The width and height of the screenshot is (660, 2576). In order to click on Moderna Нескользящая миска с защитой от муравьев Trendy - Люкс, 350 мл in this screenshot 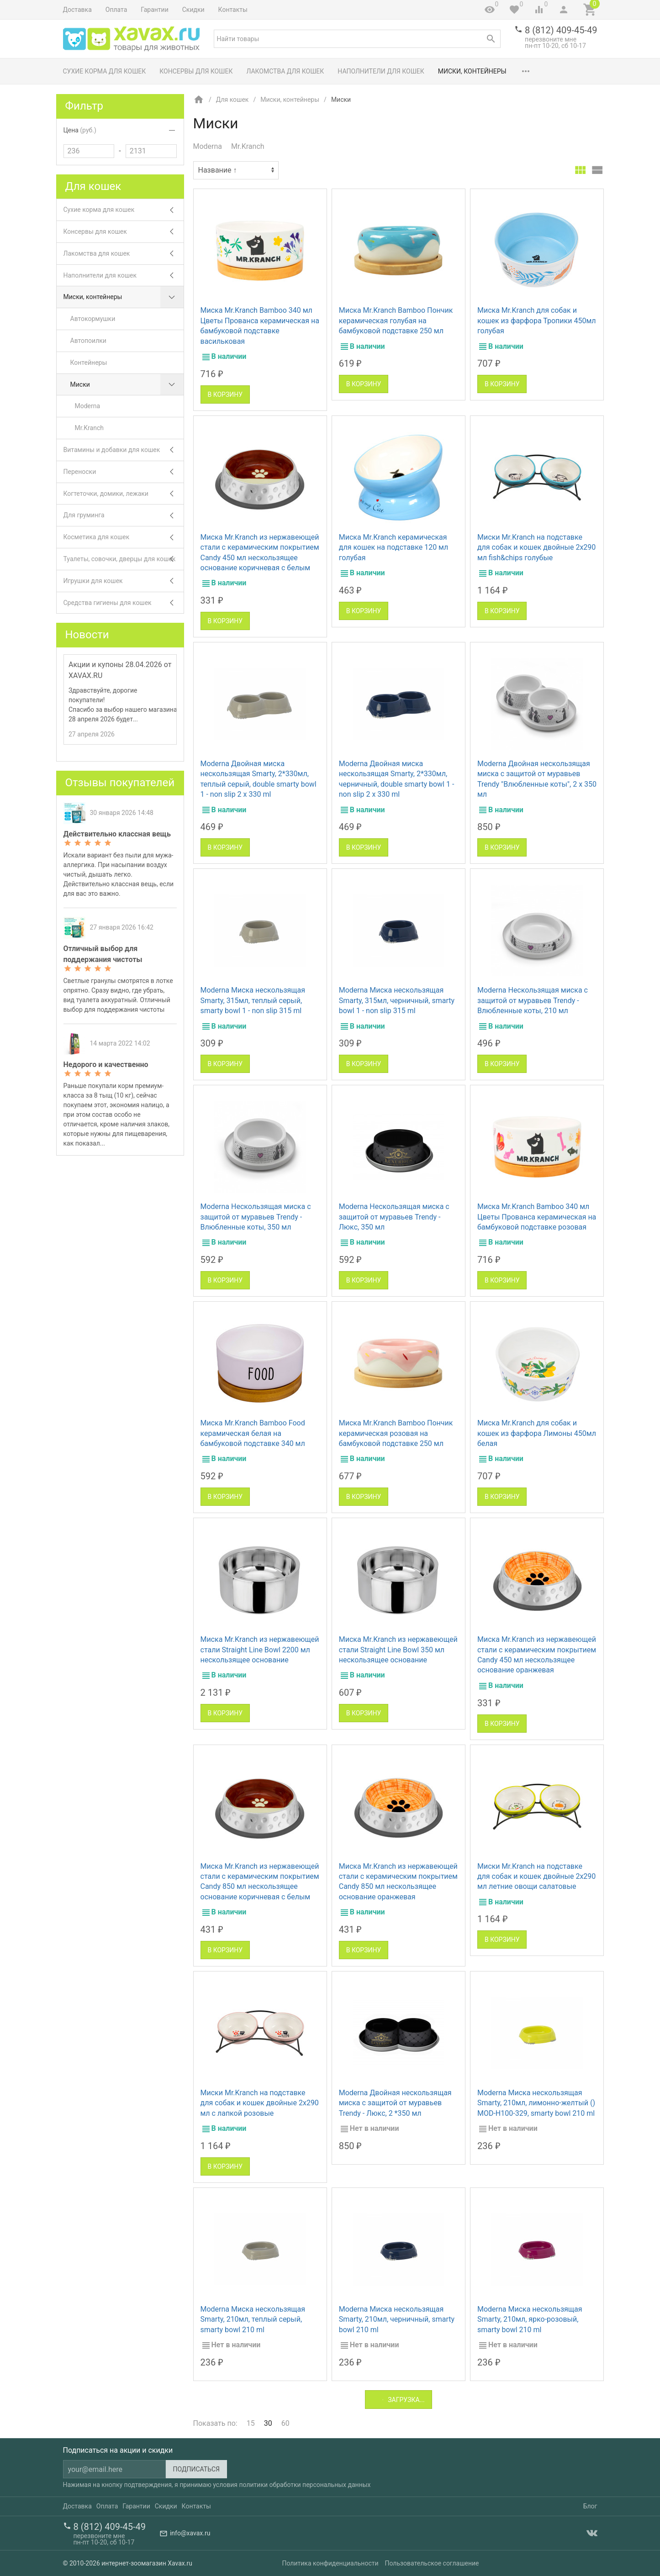, I will do `click(394, 1216)`.